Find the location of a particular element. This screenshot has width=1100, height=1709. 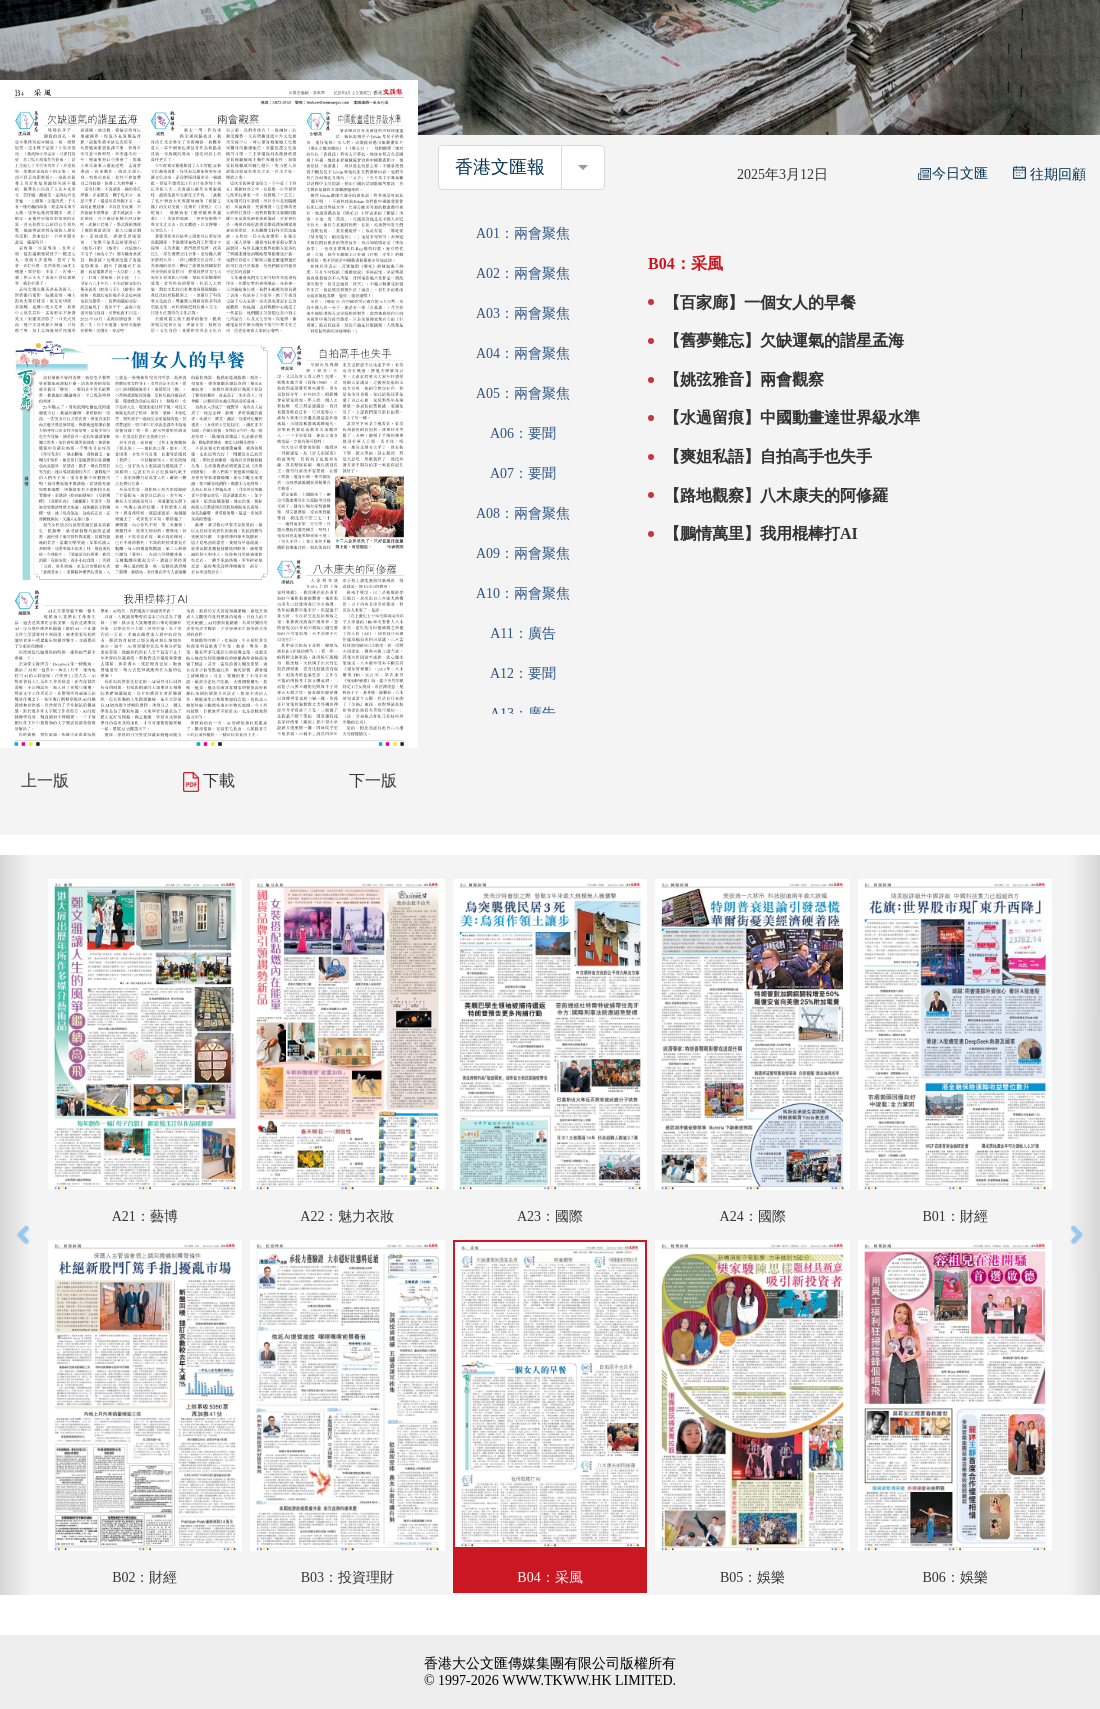

A09：兩會聚焦 is located at coordinates (523, 553).